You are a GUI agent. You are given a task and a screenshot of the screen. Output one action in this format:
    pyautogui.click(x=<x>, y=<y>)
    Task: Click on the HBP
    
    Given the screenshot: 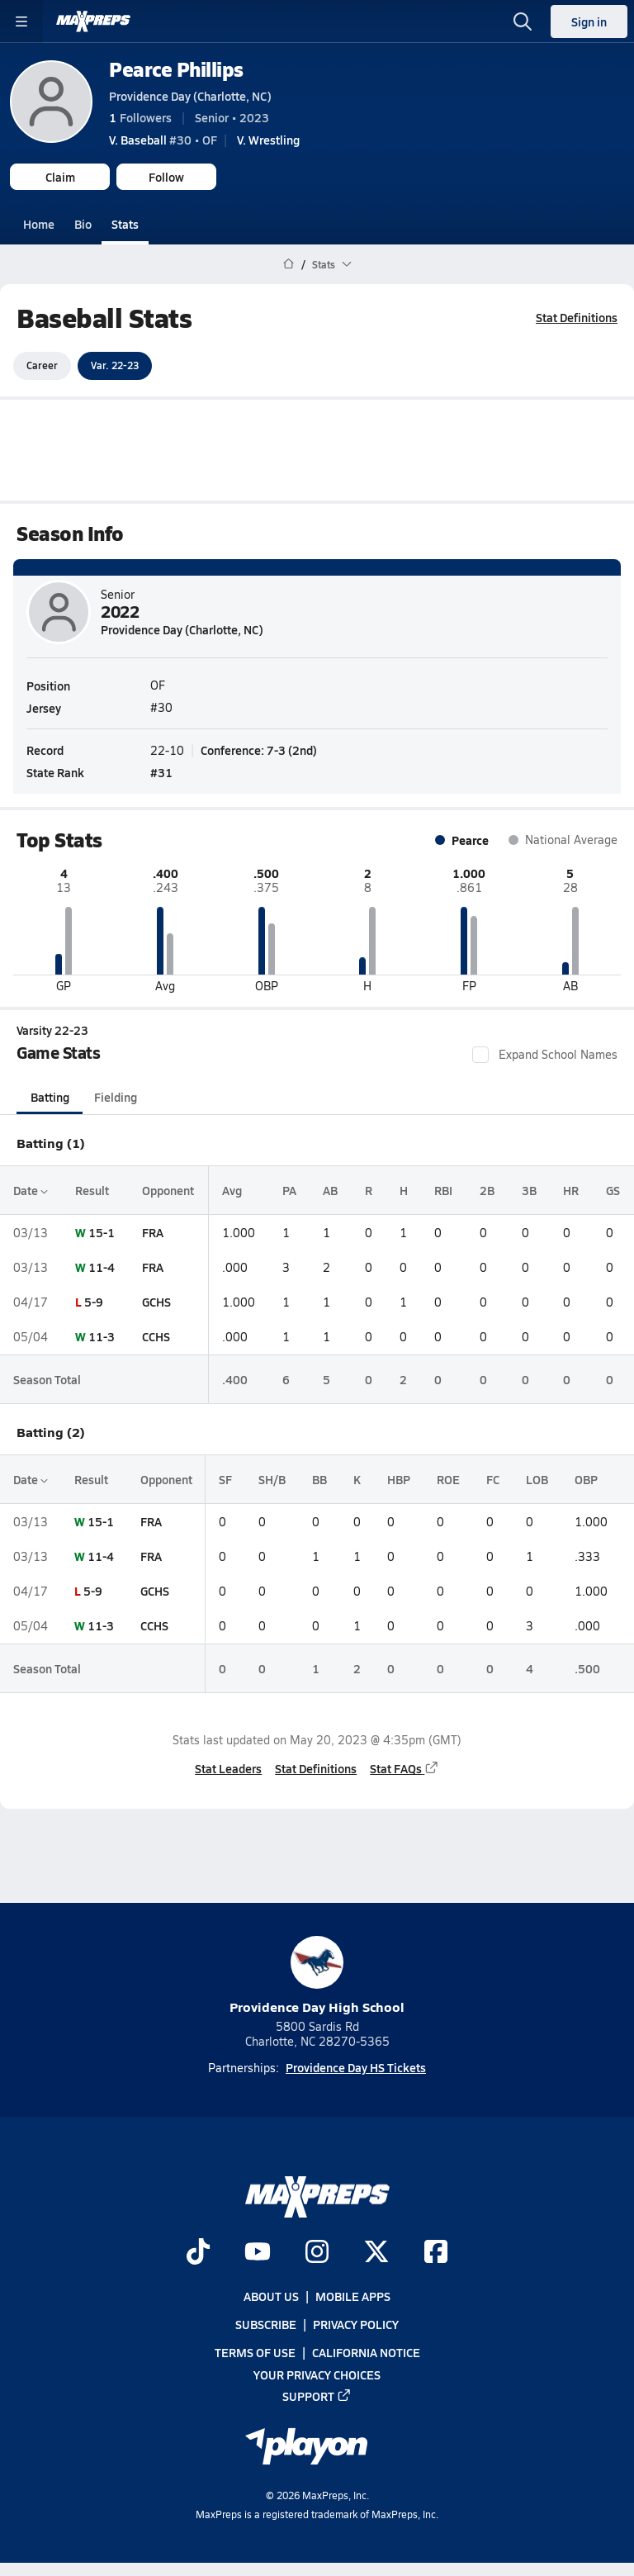 What is the action you would take?
    pyautogui.click(x=398, y=1478)
    